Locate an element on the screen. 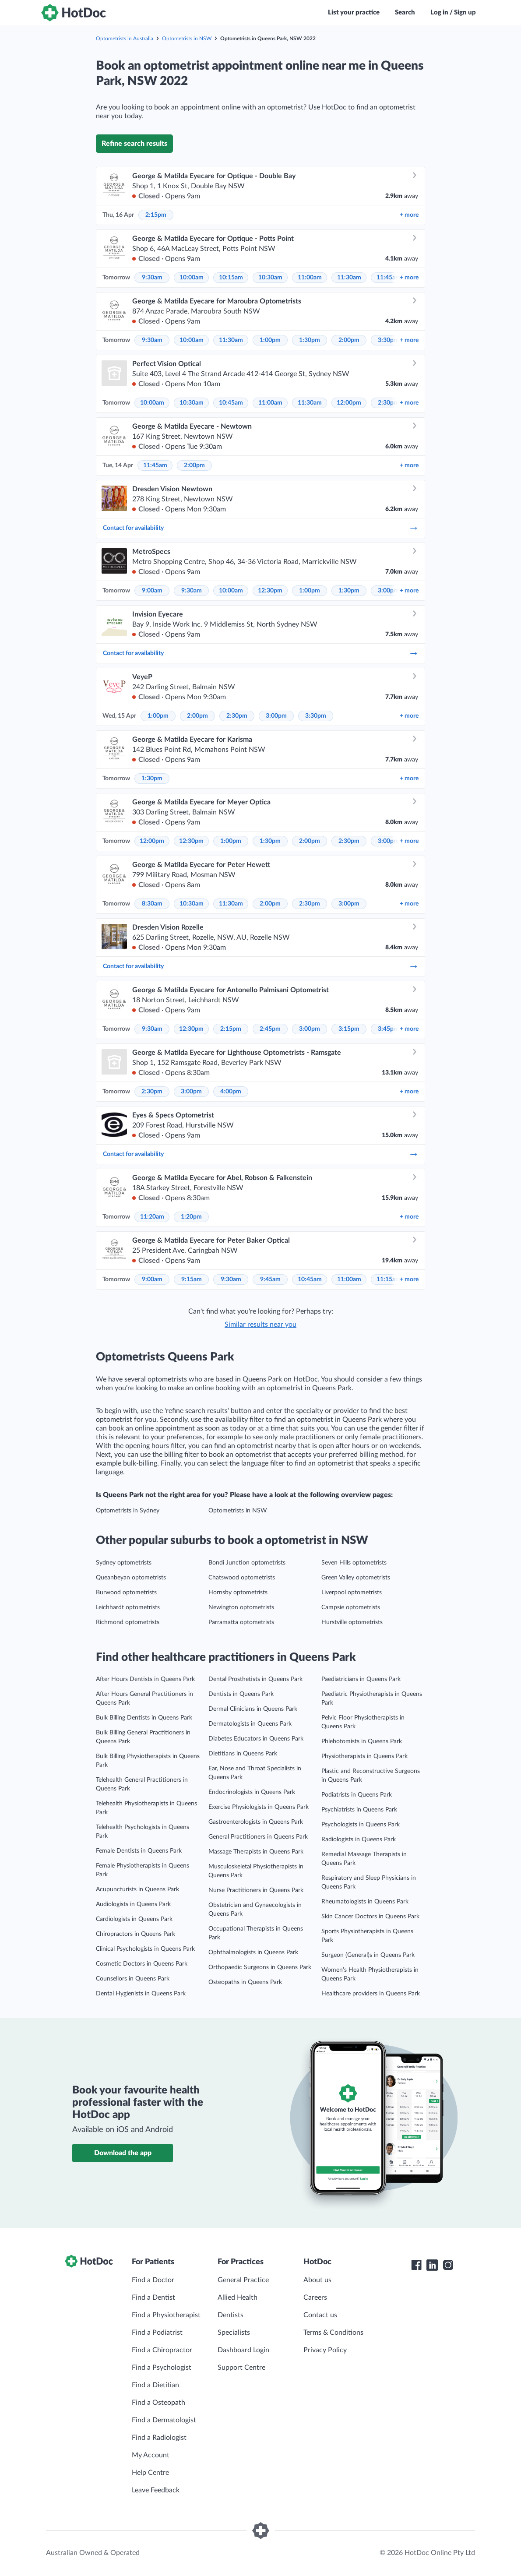 The height and width of the screenshot is (2576, 521). Dermal Clinicians in Queens Park is located at coordinates (252, 1709).